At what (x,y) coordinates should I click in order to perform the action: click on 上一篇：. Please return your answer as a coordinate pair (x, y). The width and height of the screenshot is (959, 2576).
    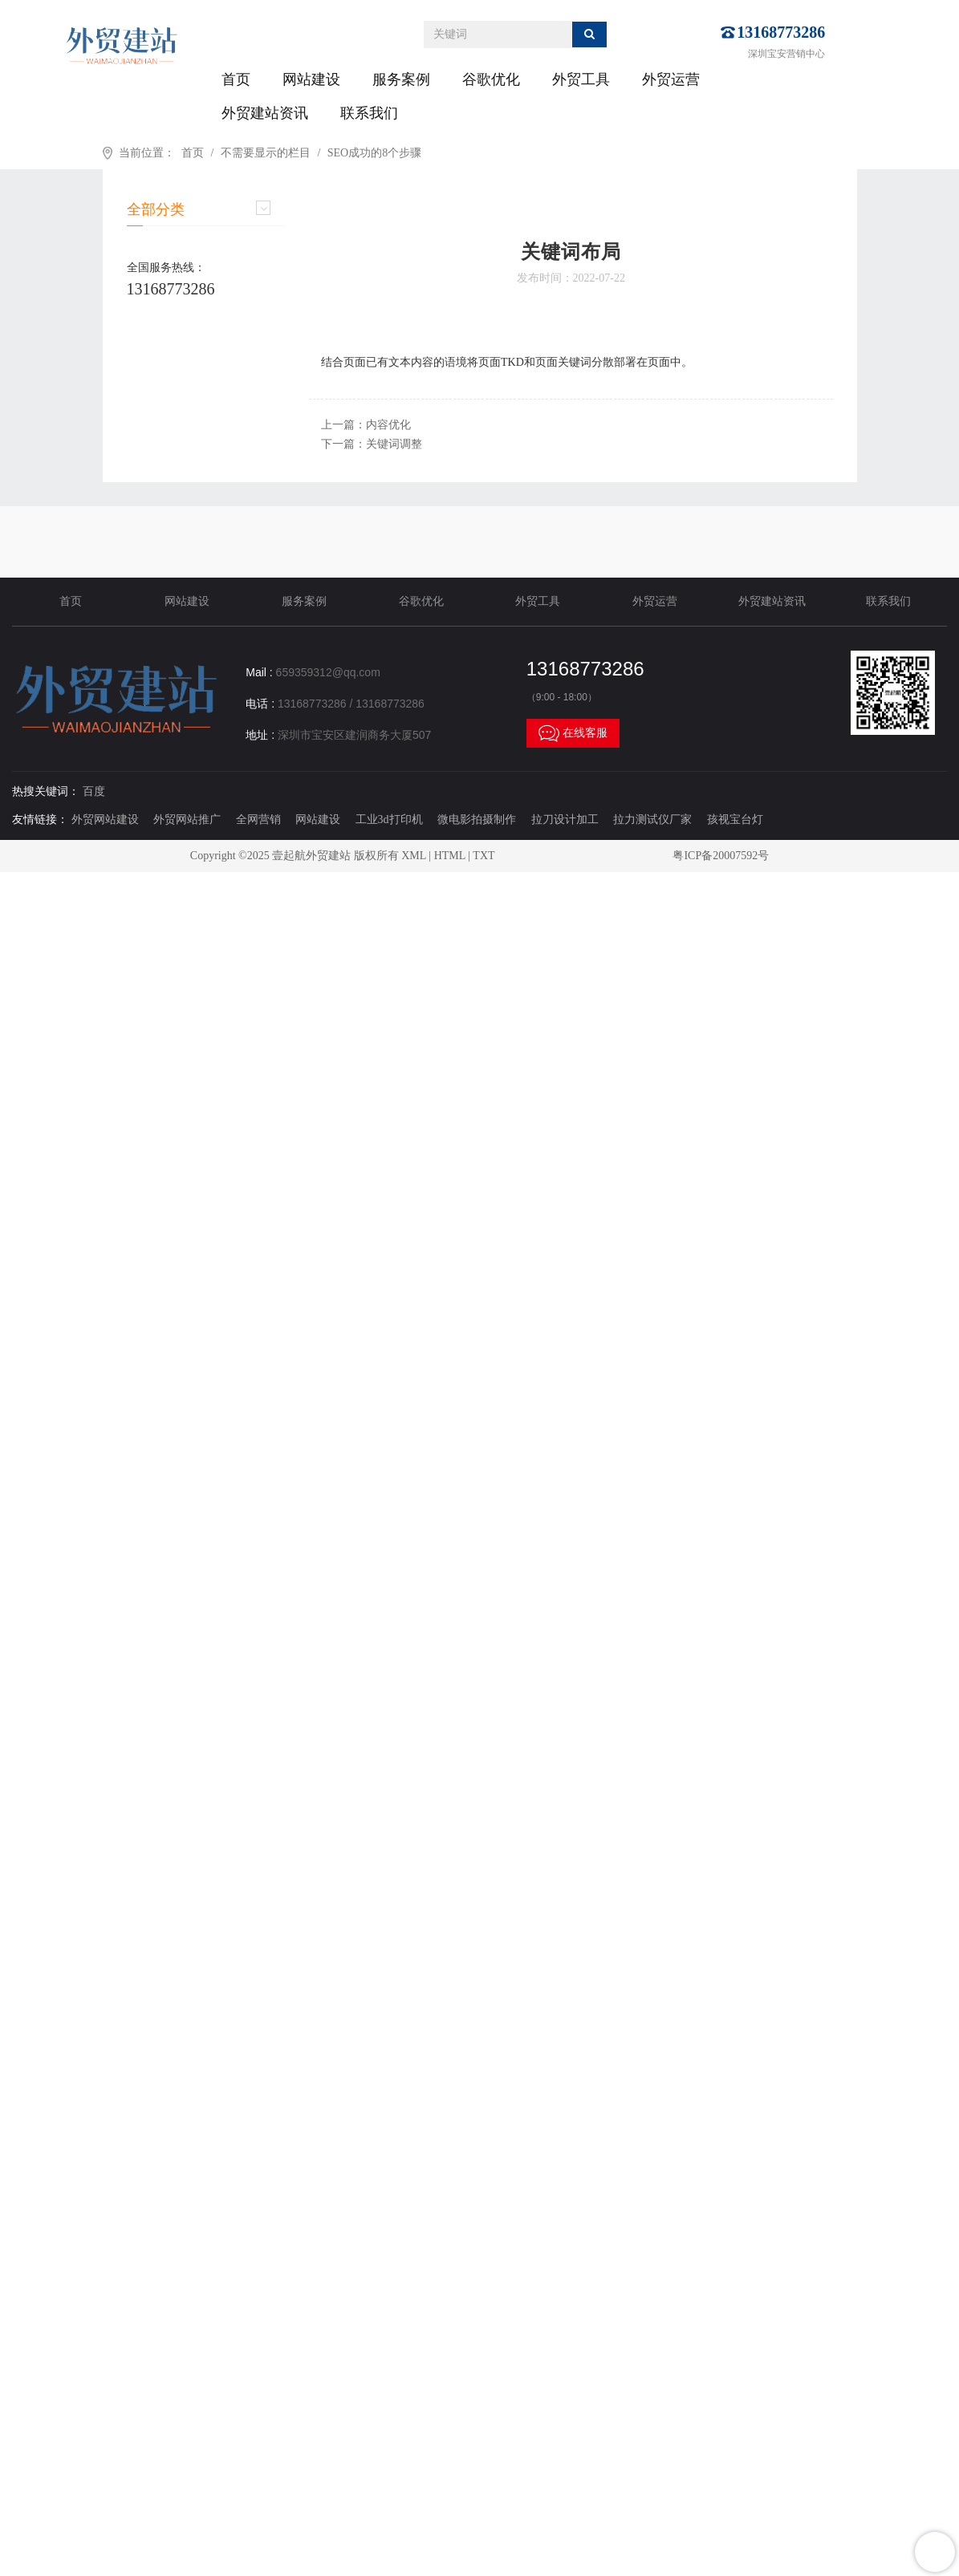
    Looking at the image, I should click on (366, 425).